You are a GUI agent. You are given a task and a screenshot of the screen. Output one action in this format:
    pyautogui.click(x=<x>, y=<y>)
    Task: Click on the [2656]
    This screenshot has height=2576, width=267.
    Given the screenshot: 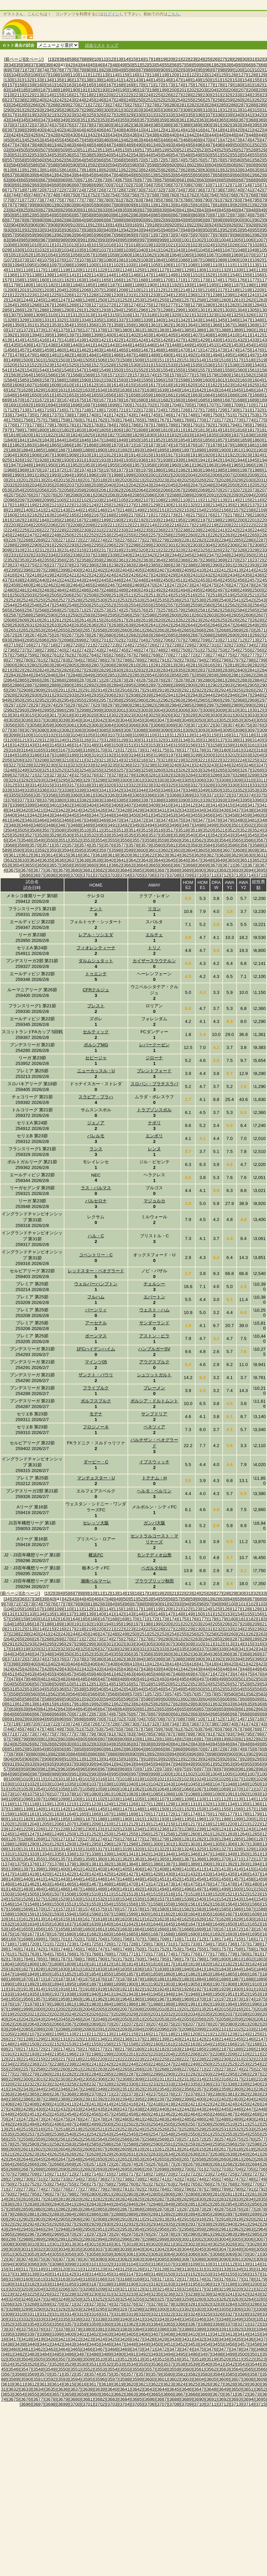 What is the action you would take?
    pyautogui.click(x=75, y=629)
    